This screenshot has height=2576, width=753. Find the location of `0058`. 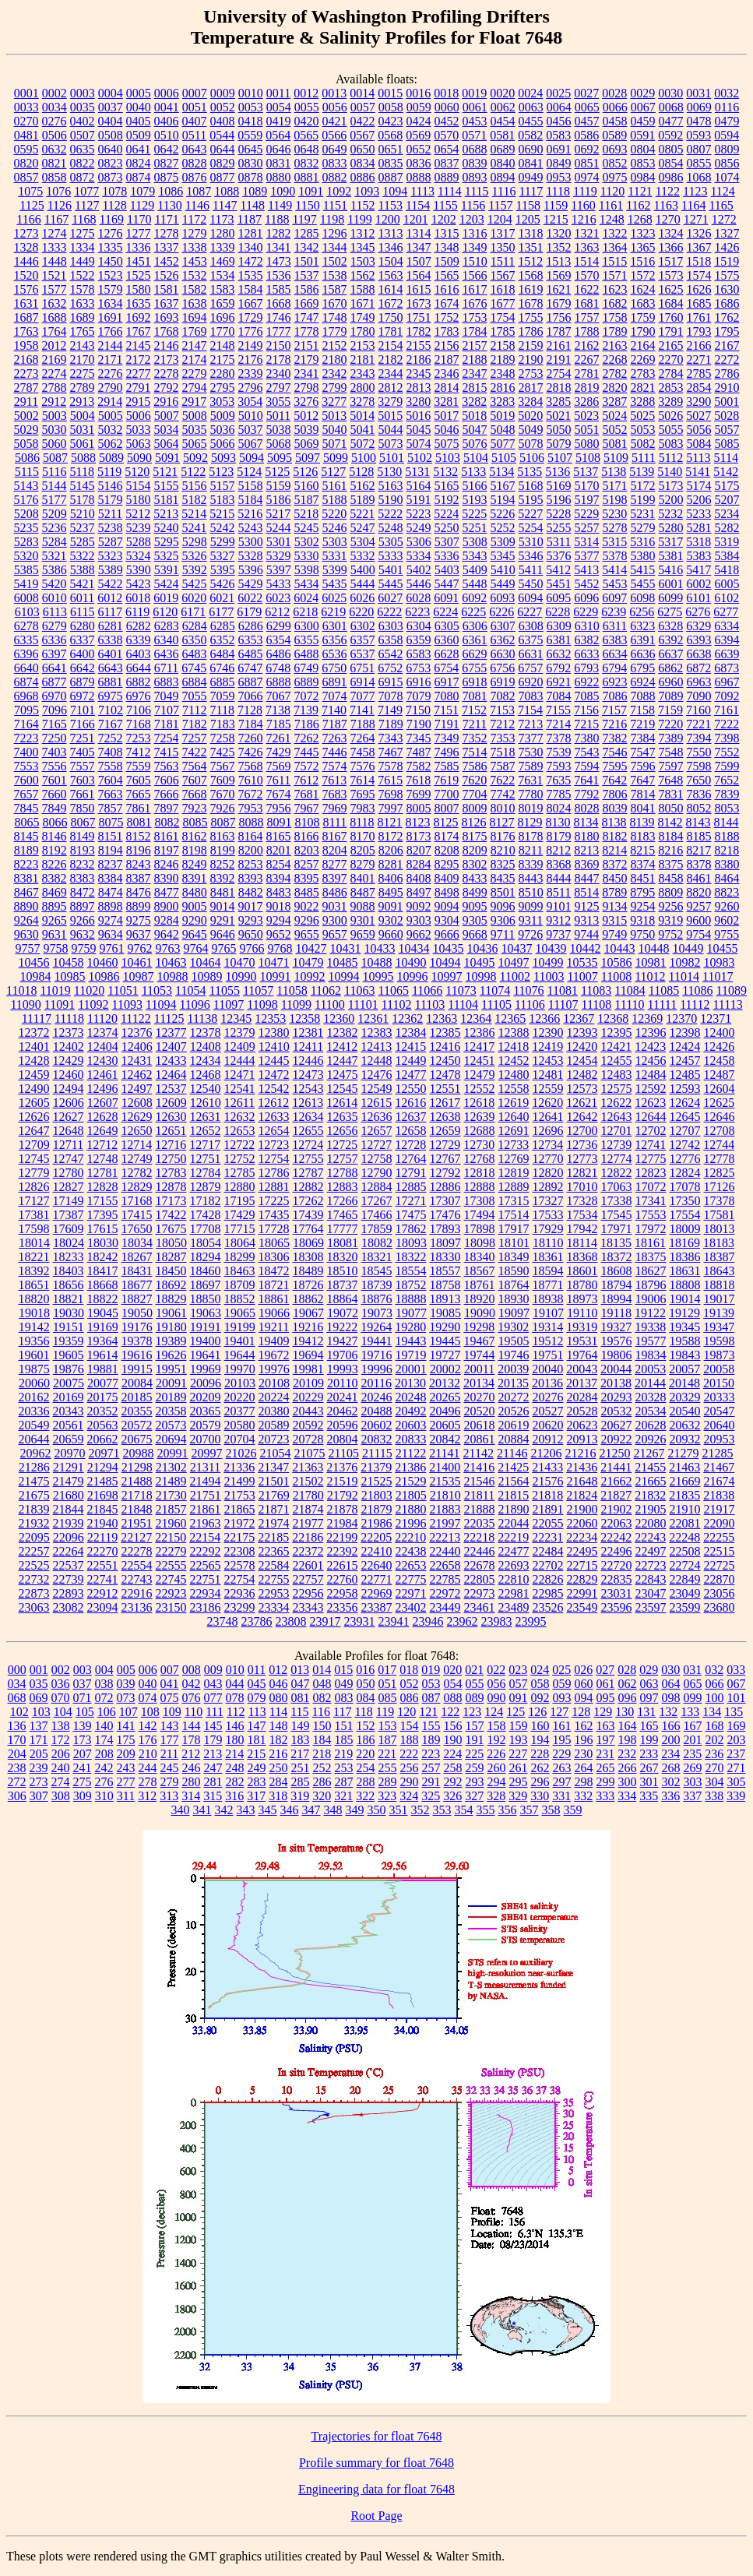

0058 is located at coordinates (390, 107).